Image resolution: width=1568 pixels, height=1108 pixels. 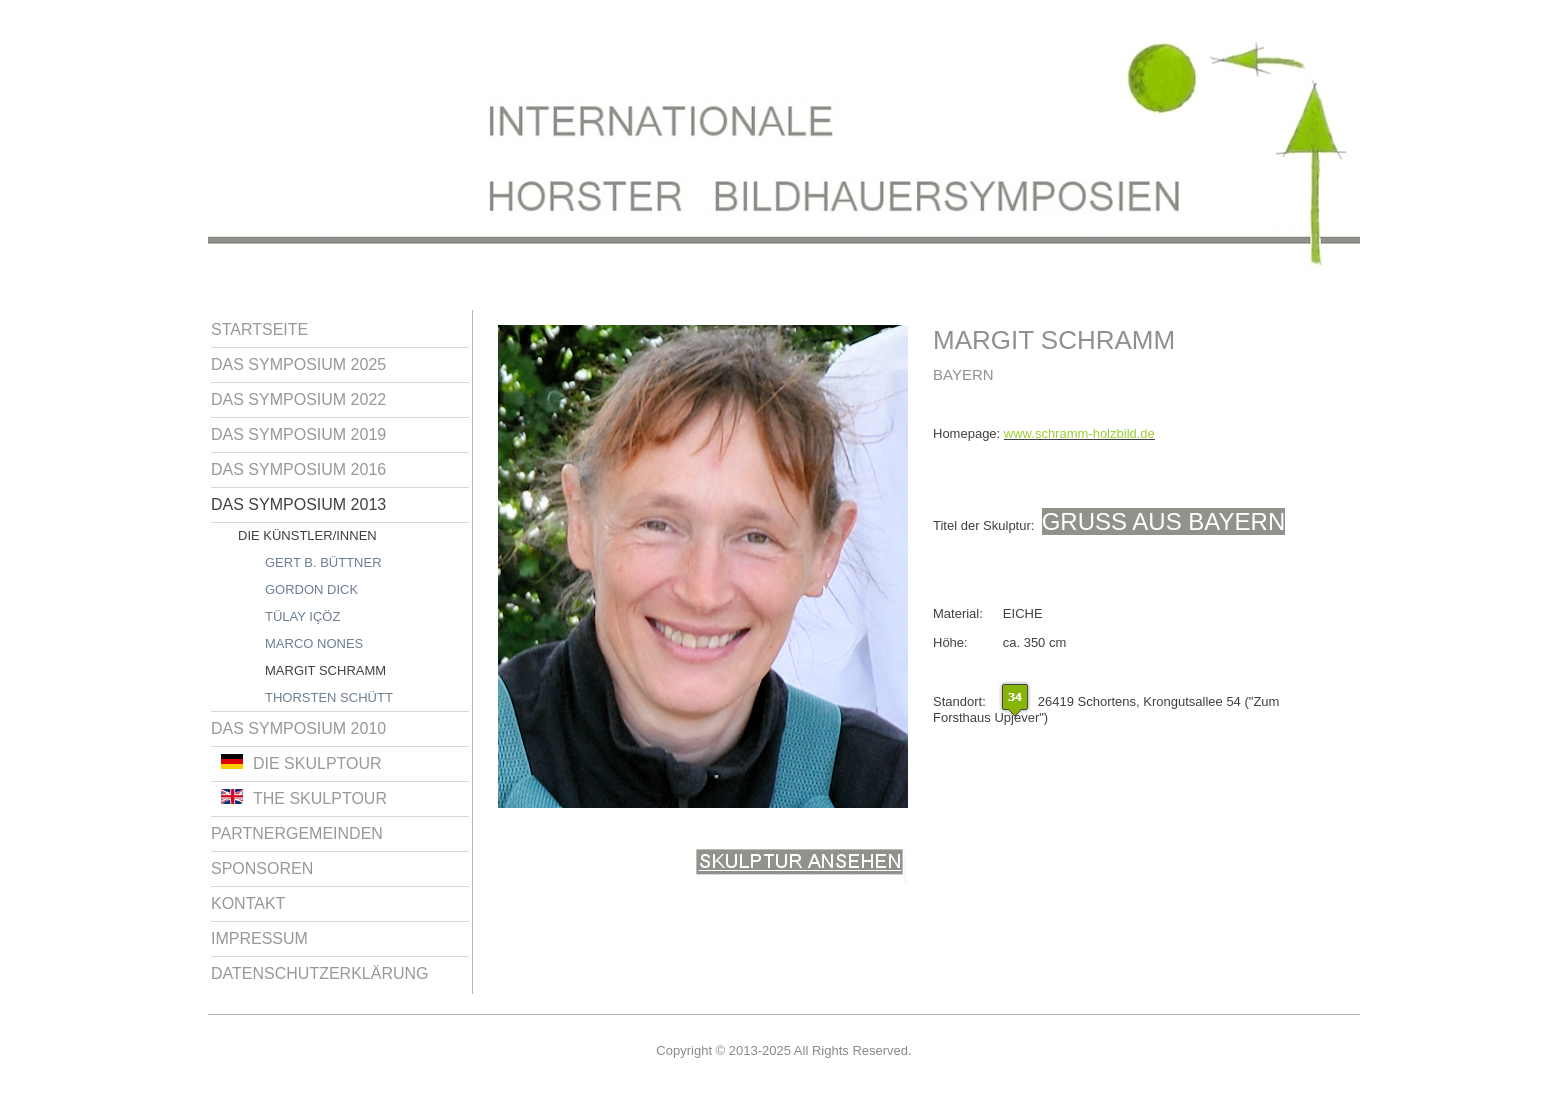 I want to click on Gert B. Büttner, so click(x=323, y=562).